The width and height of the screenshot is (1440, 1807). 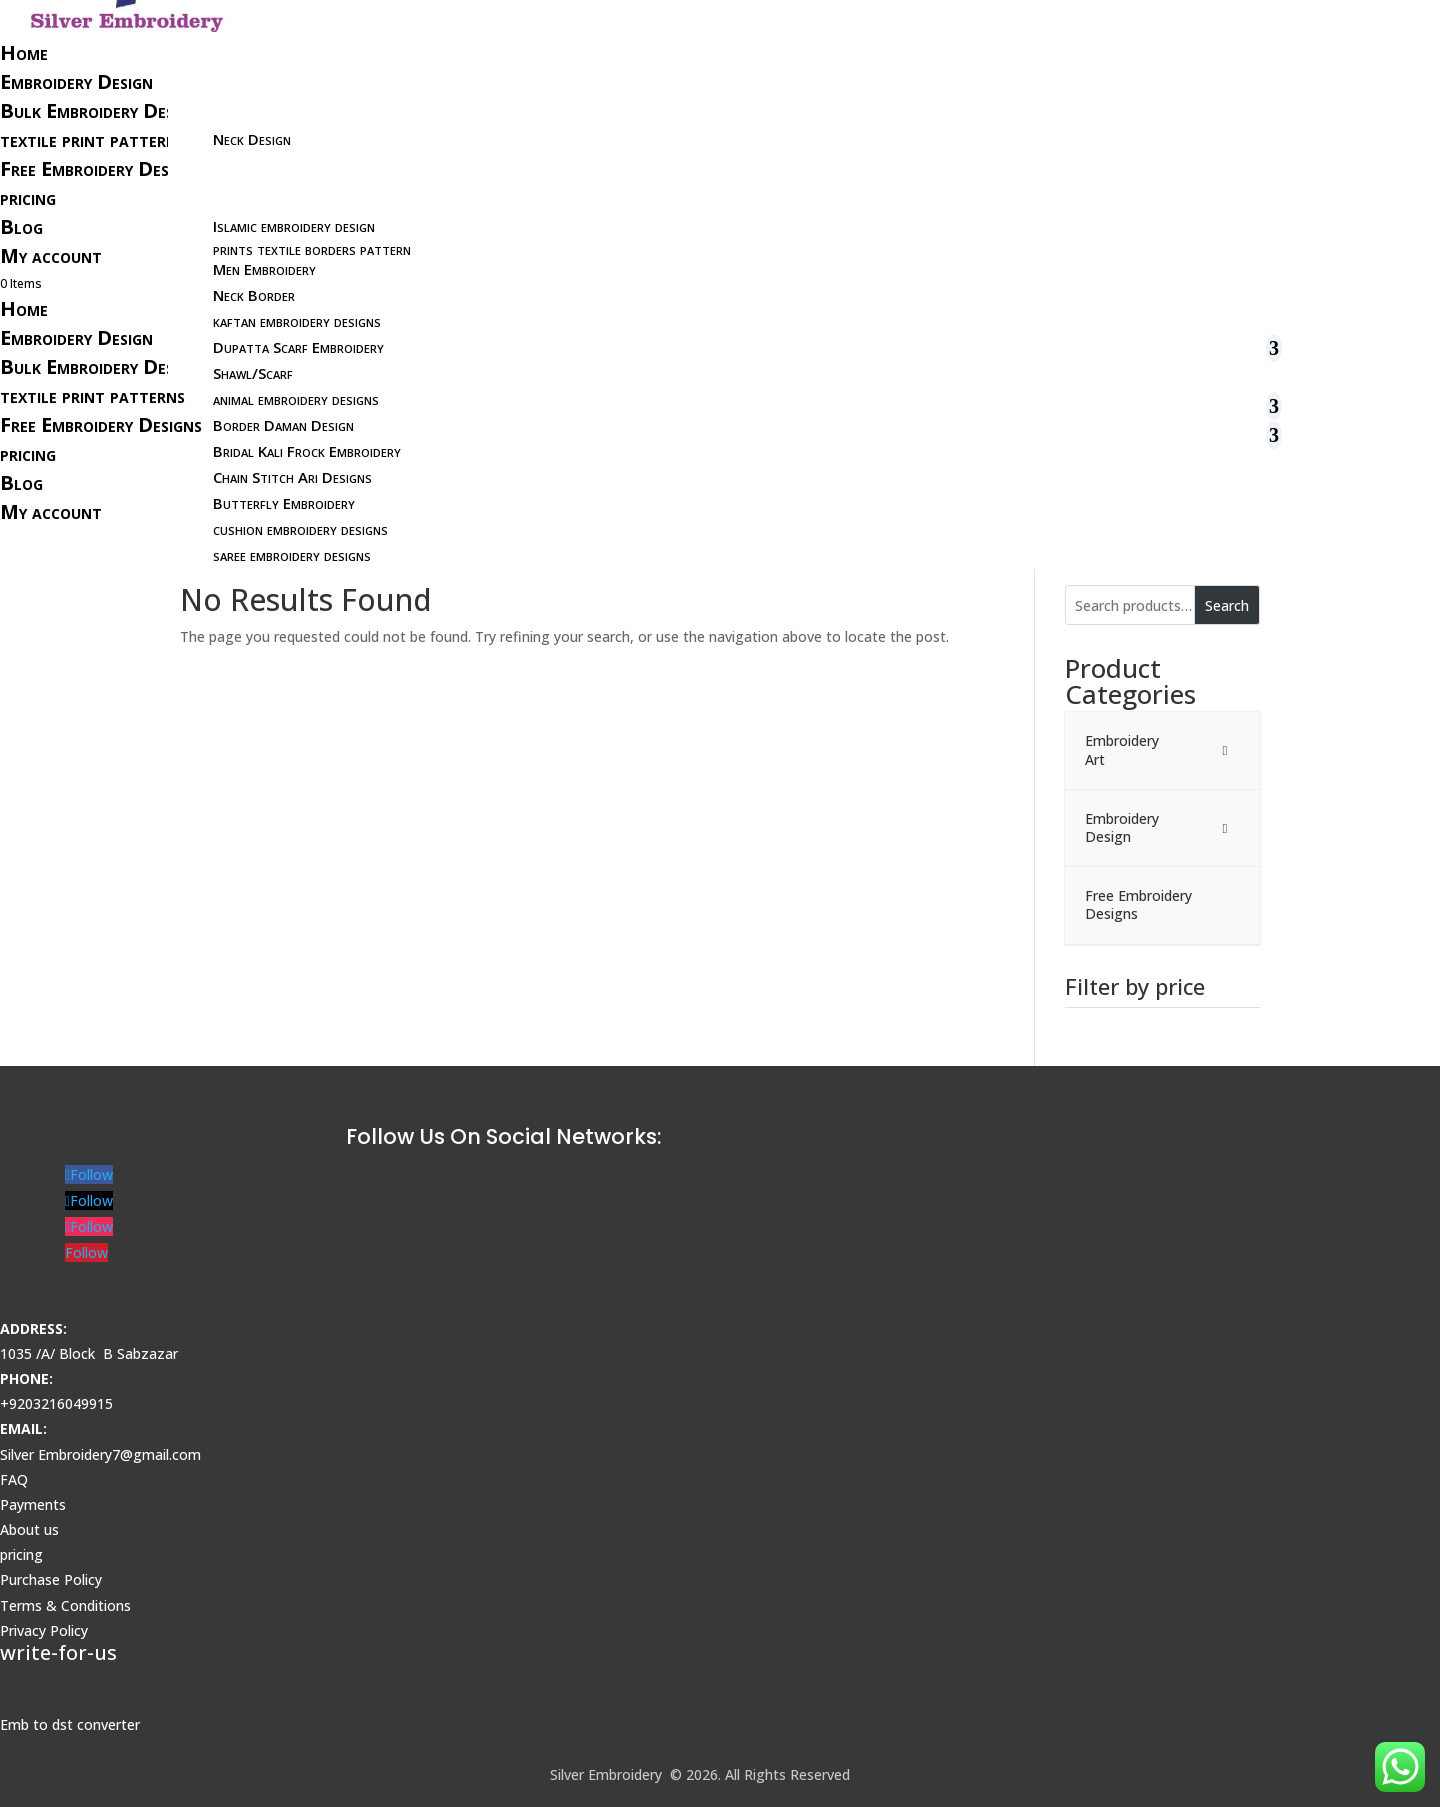 What do you see at coordinates (29, 1529) in the screenshot?
I see `About us` at bounding box center [29, 1529].